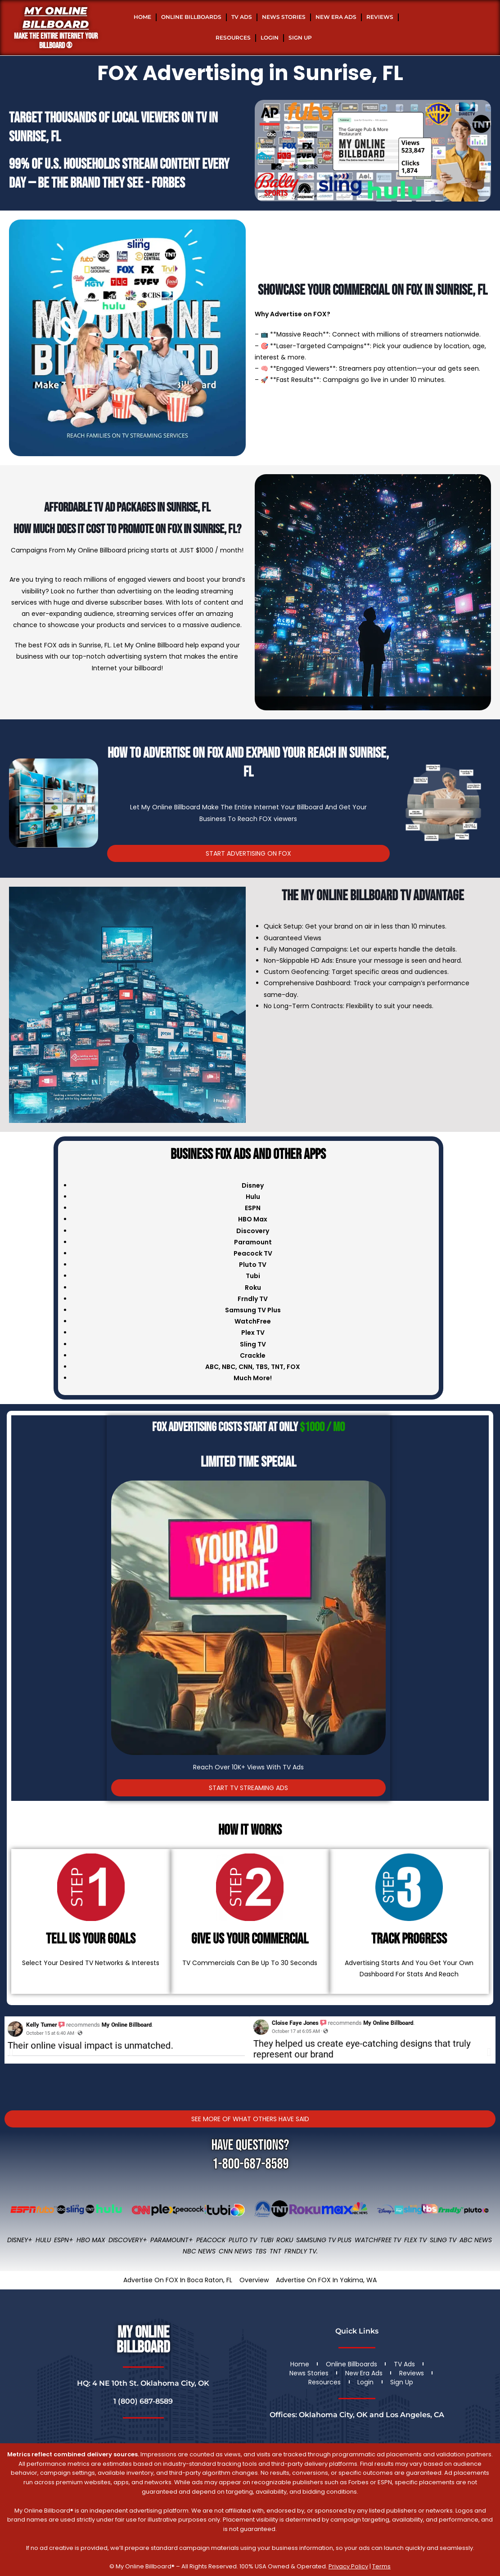 The width and height of the screenshot is (500, 2576). Describe the element at coordinates (348, 2566) in the screenshot. I see `Privacy Policy` at that location.